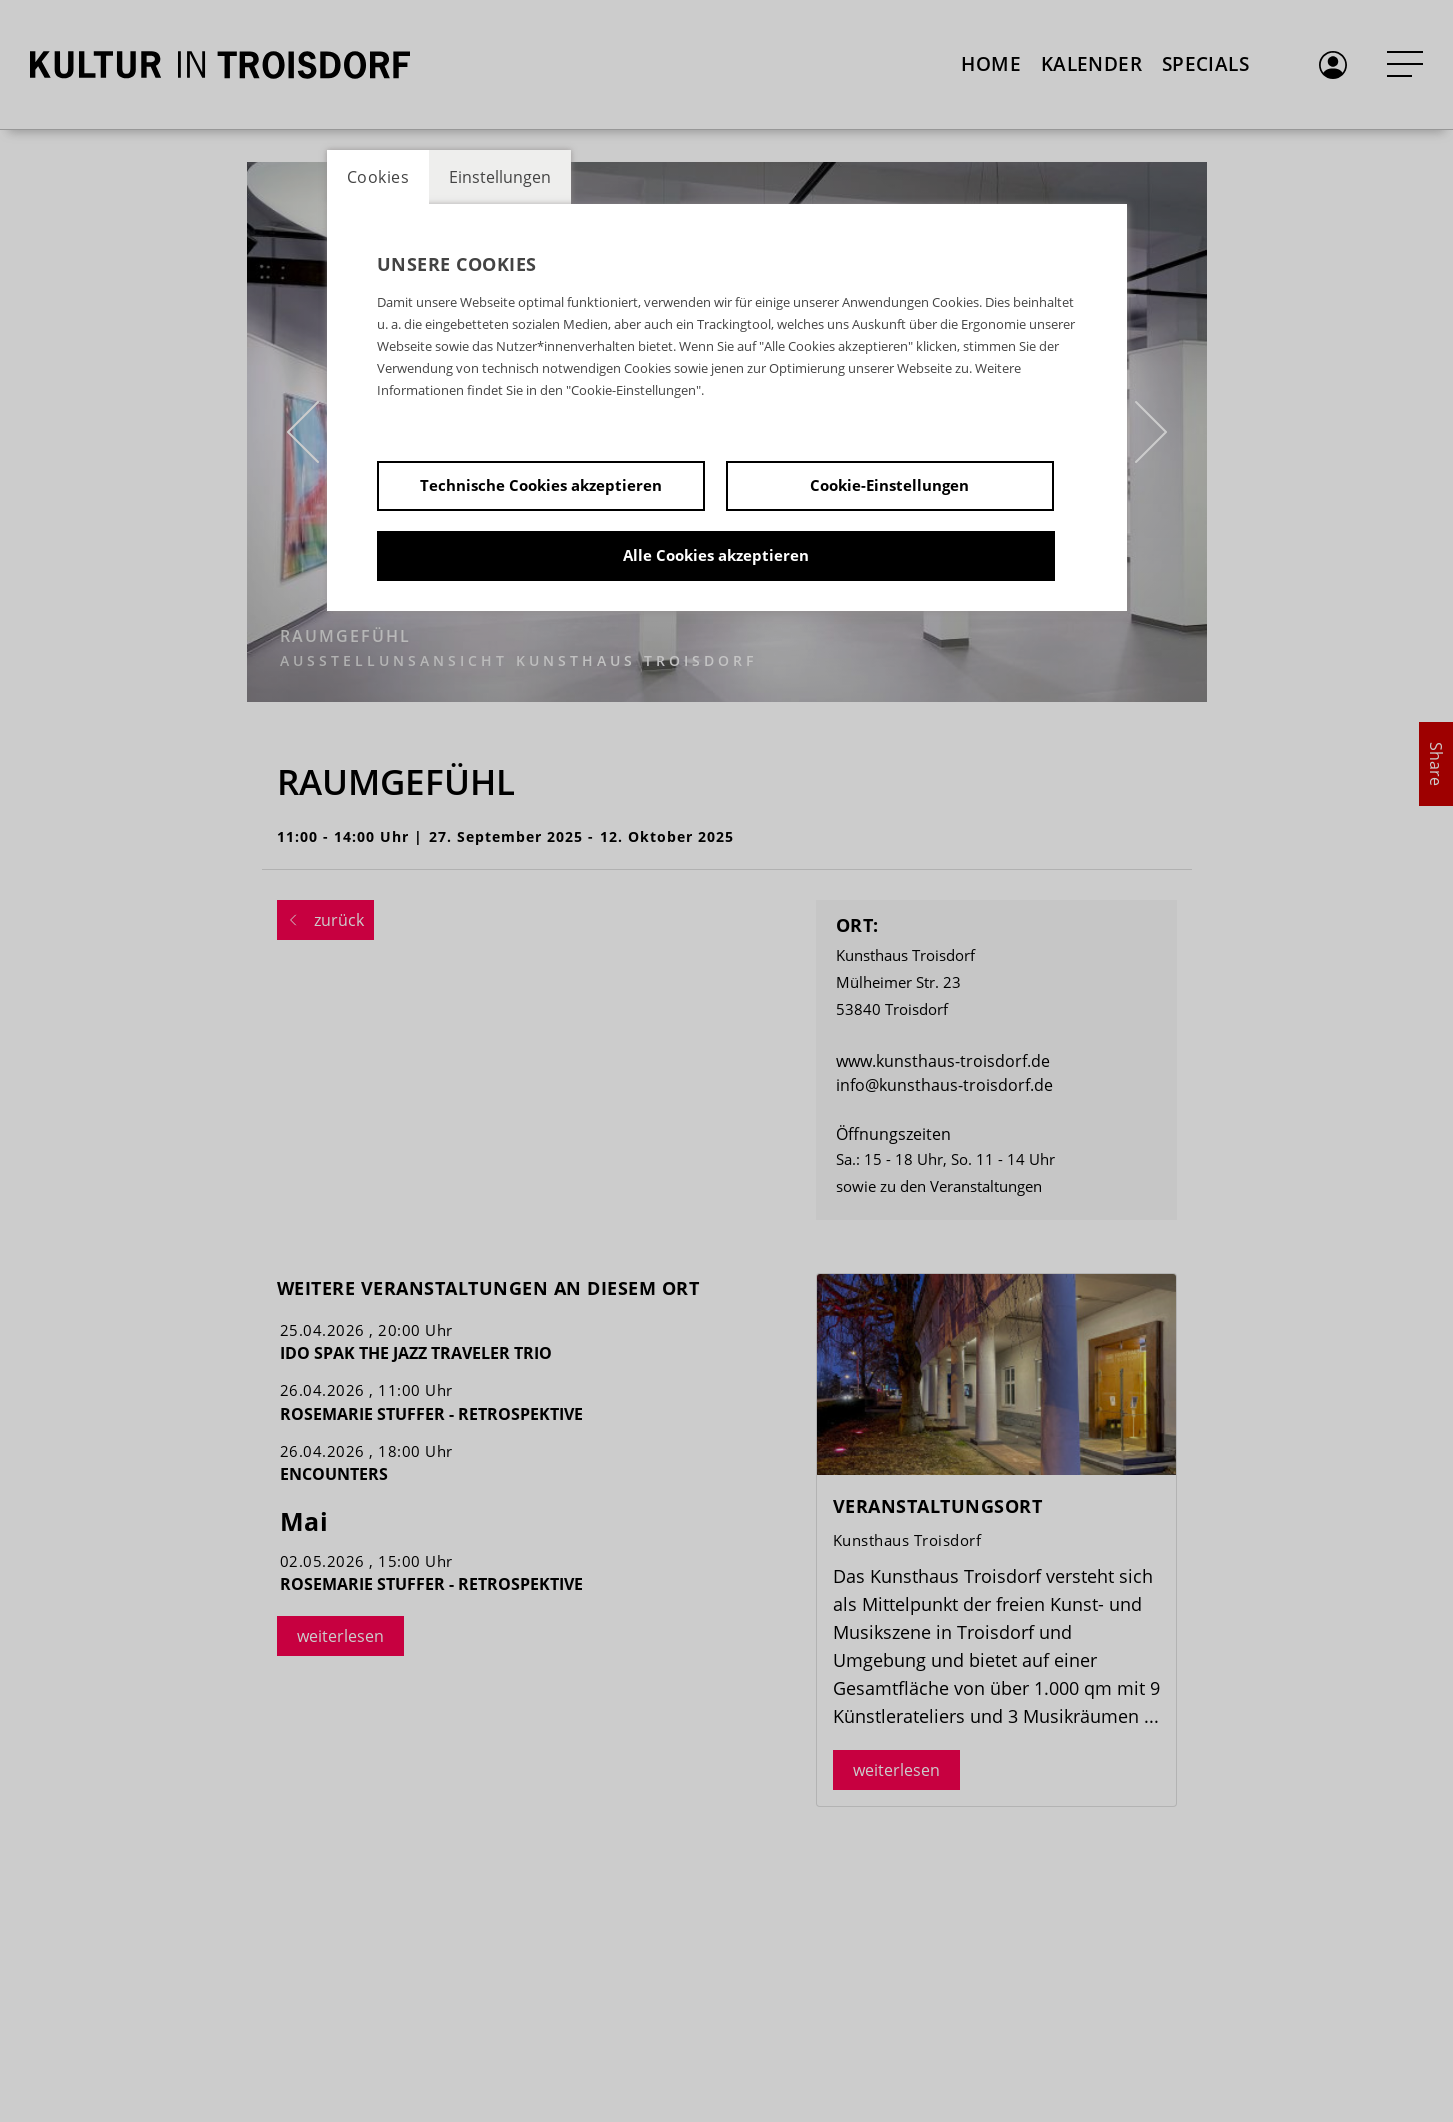 This screenshot has height=2122, width=1453. Describe the element at coordinates (500, 177) in the screenshot. I see `Einstellungen` at that location.